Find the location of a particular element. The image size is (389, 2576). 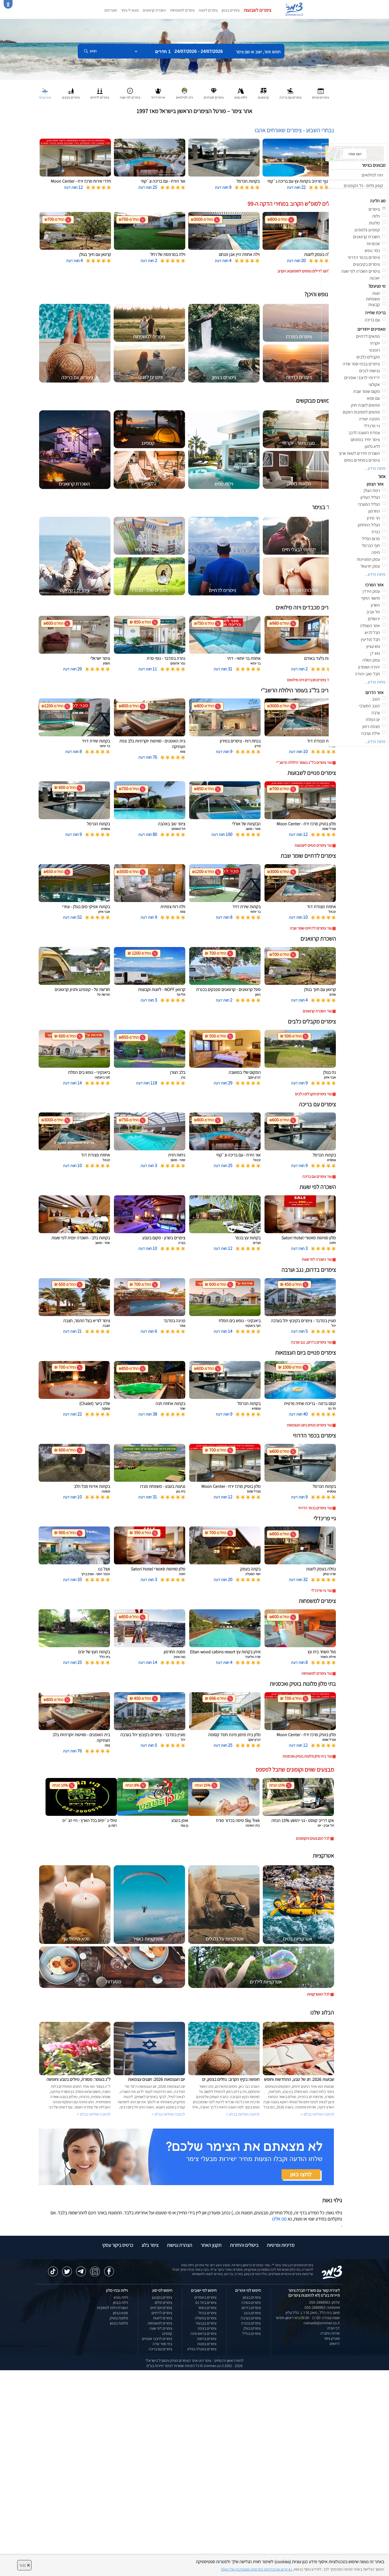

מלונות בוטיק is located at coordinates (119, 2318).